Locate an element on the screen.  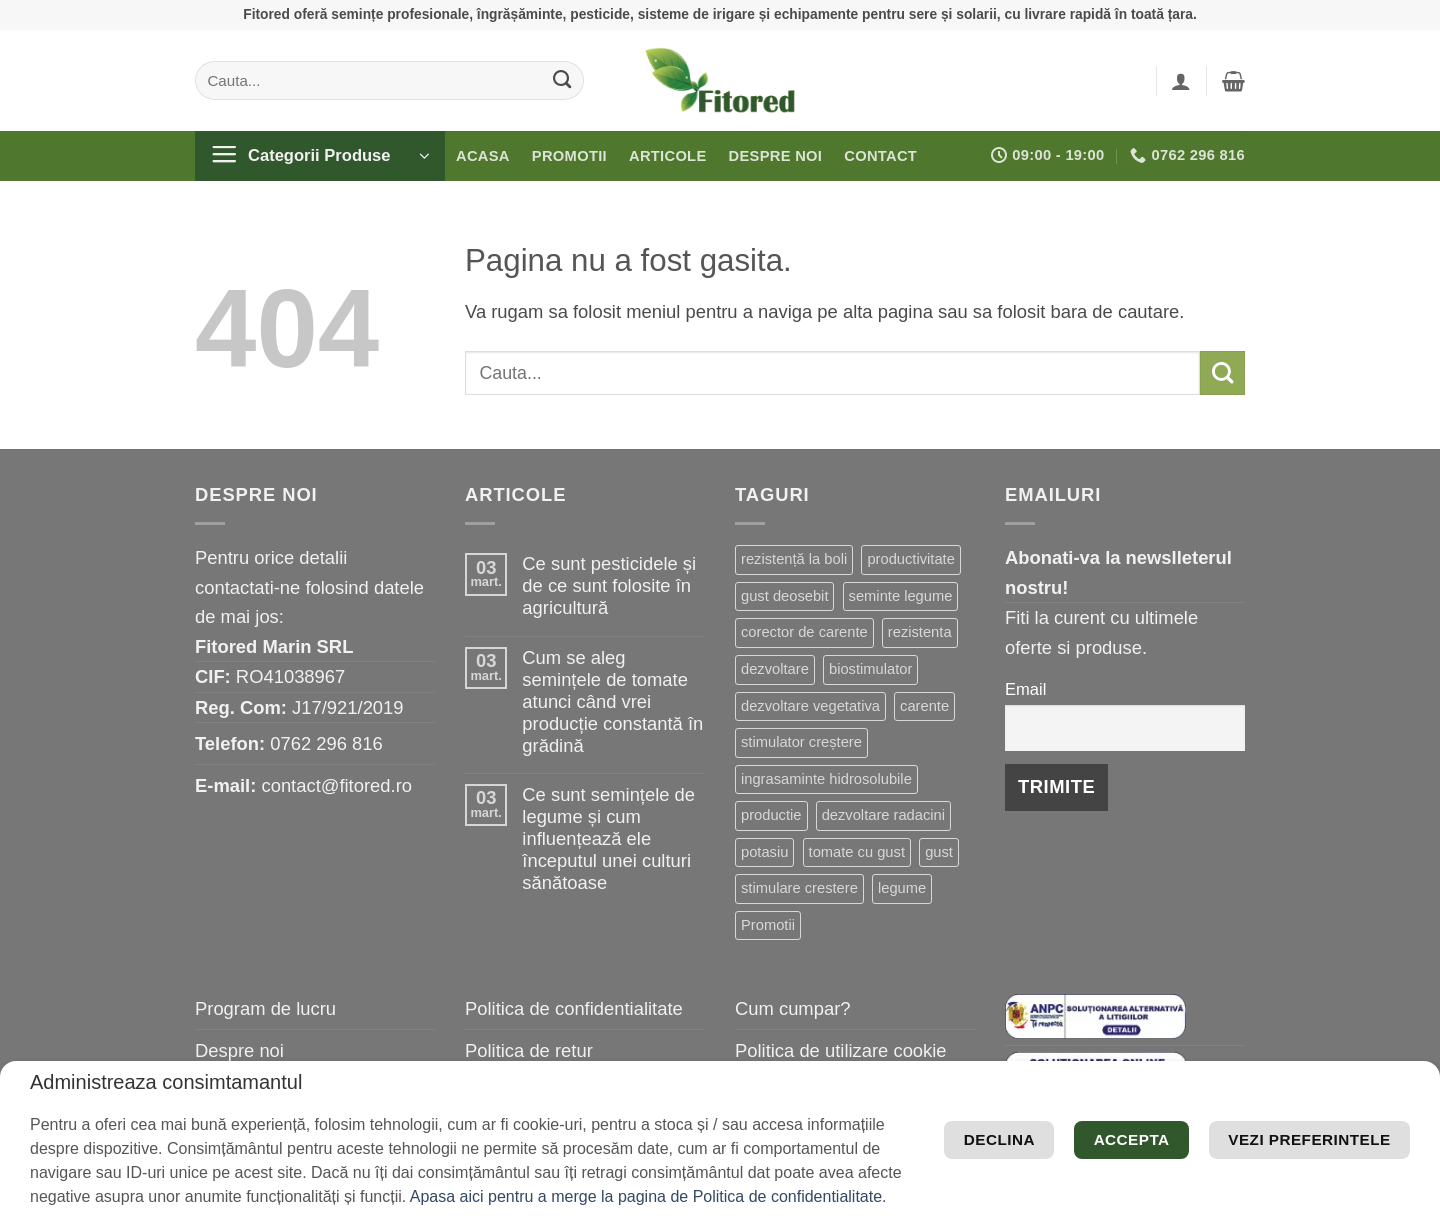
Despre noi is located at coordinates (776, 156).